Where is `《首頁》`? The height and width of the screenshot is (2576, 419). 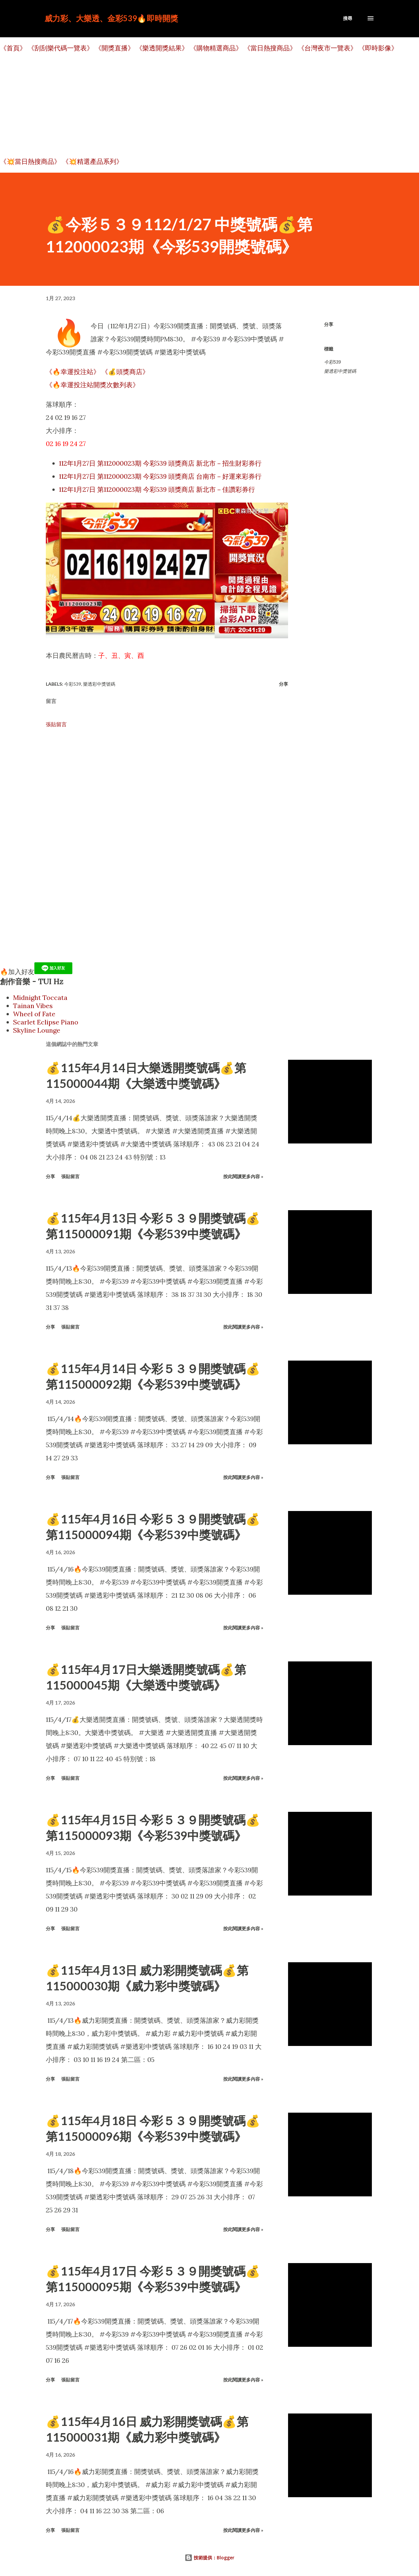 《首頁》 is located at coordinates (13, 48).